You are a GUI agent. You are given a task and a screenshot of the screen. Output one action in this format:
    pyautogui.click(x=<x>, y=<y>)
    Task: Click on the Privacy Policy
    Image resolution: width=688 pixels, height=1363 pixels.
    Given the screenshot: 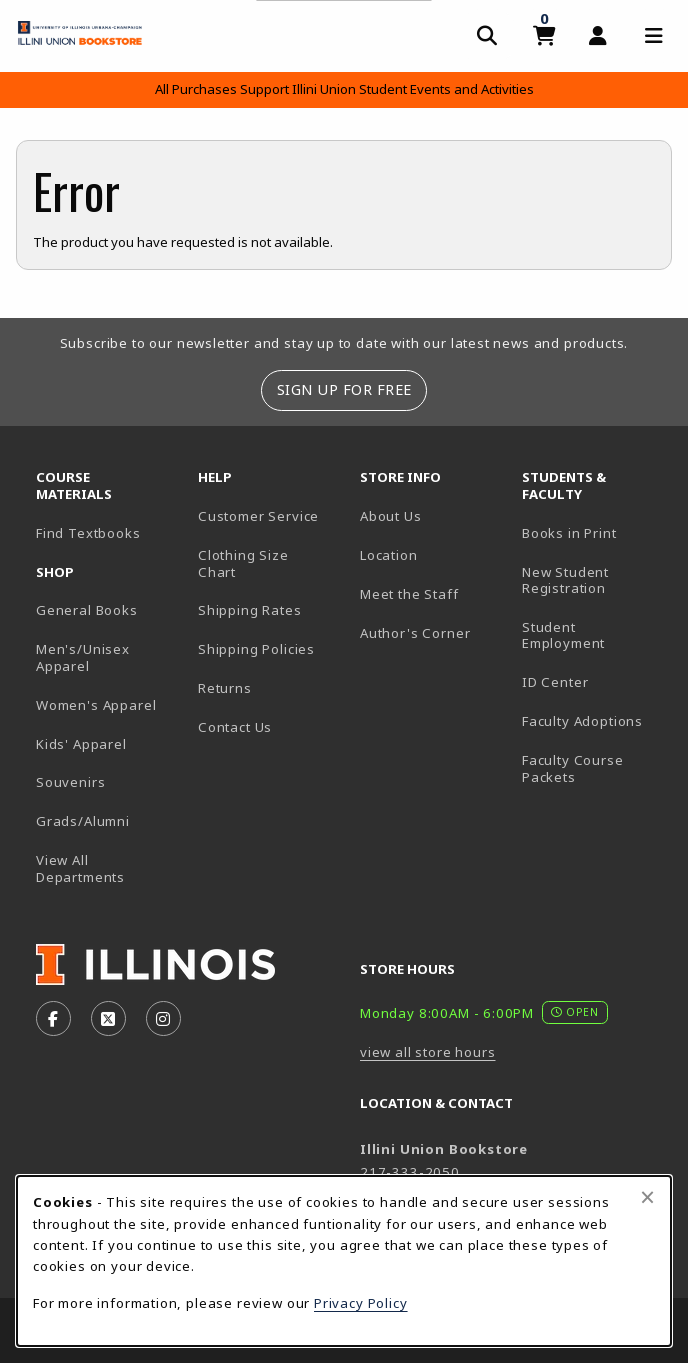 What is the action you would take?
    pyautogui.click(x=361, y=1303)
    